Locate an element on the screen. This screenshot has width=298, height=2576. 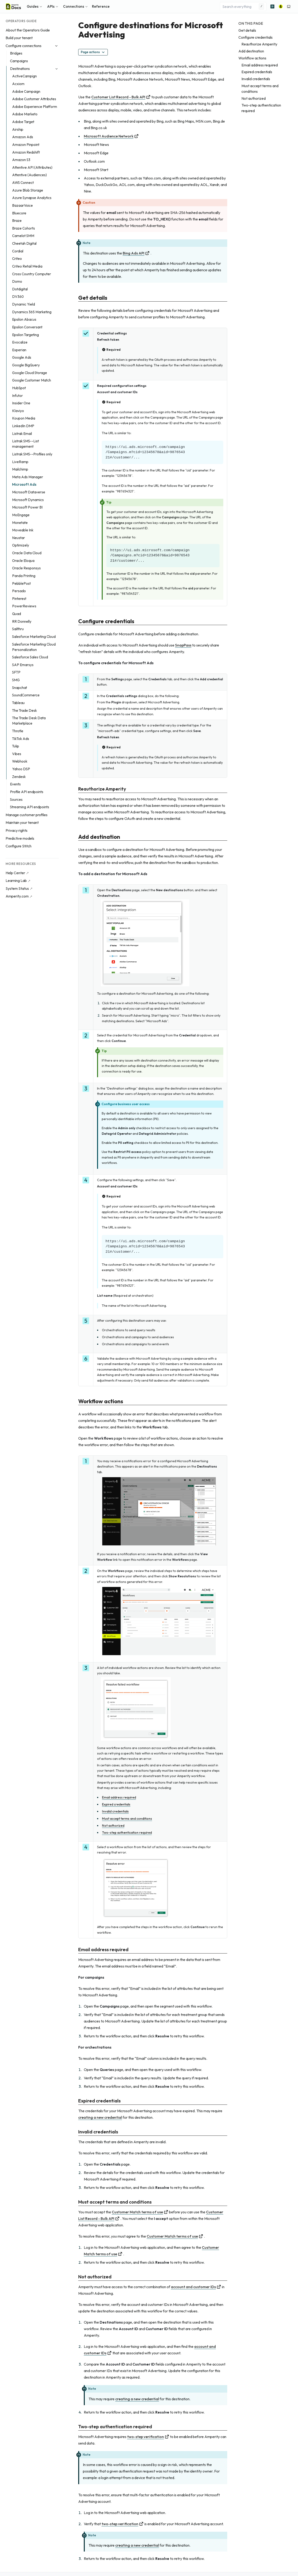
Dotdigital is located at coordinates (20, 289).